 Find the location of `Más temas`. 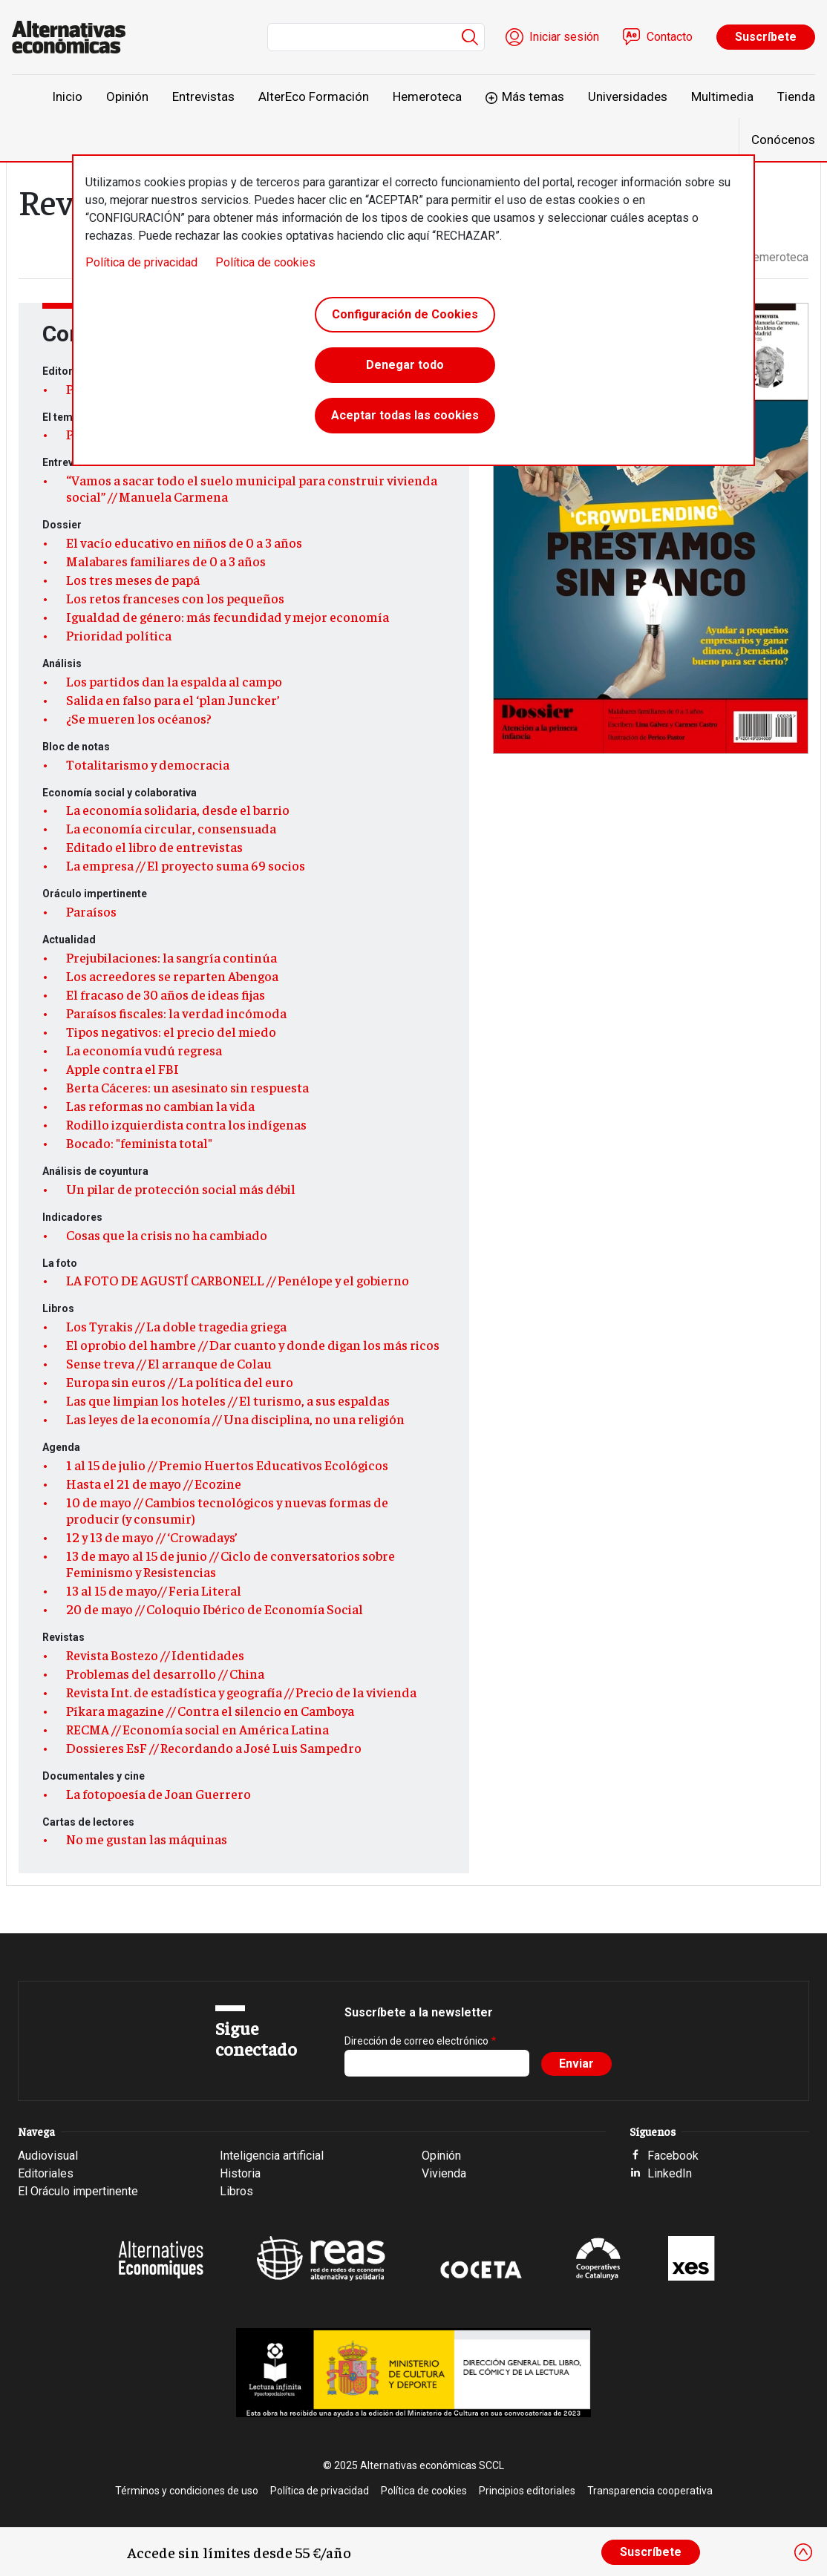

Más temas is located at coordinates (533, 96).